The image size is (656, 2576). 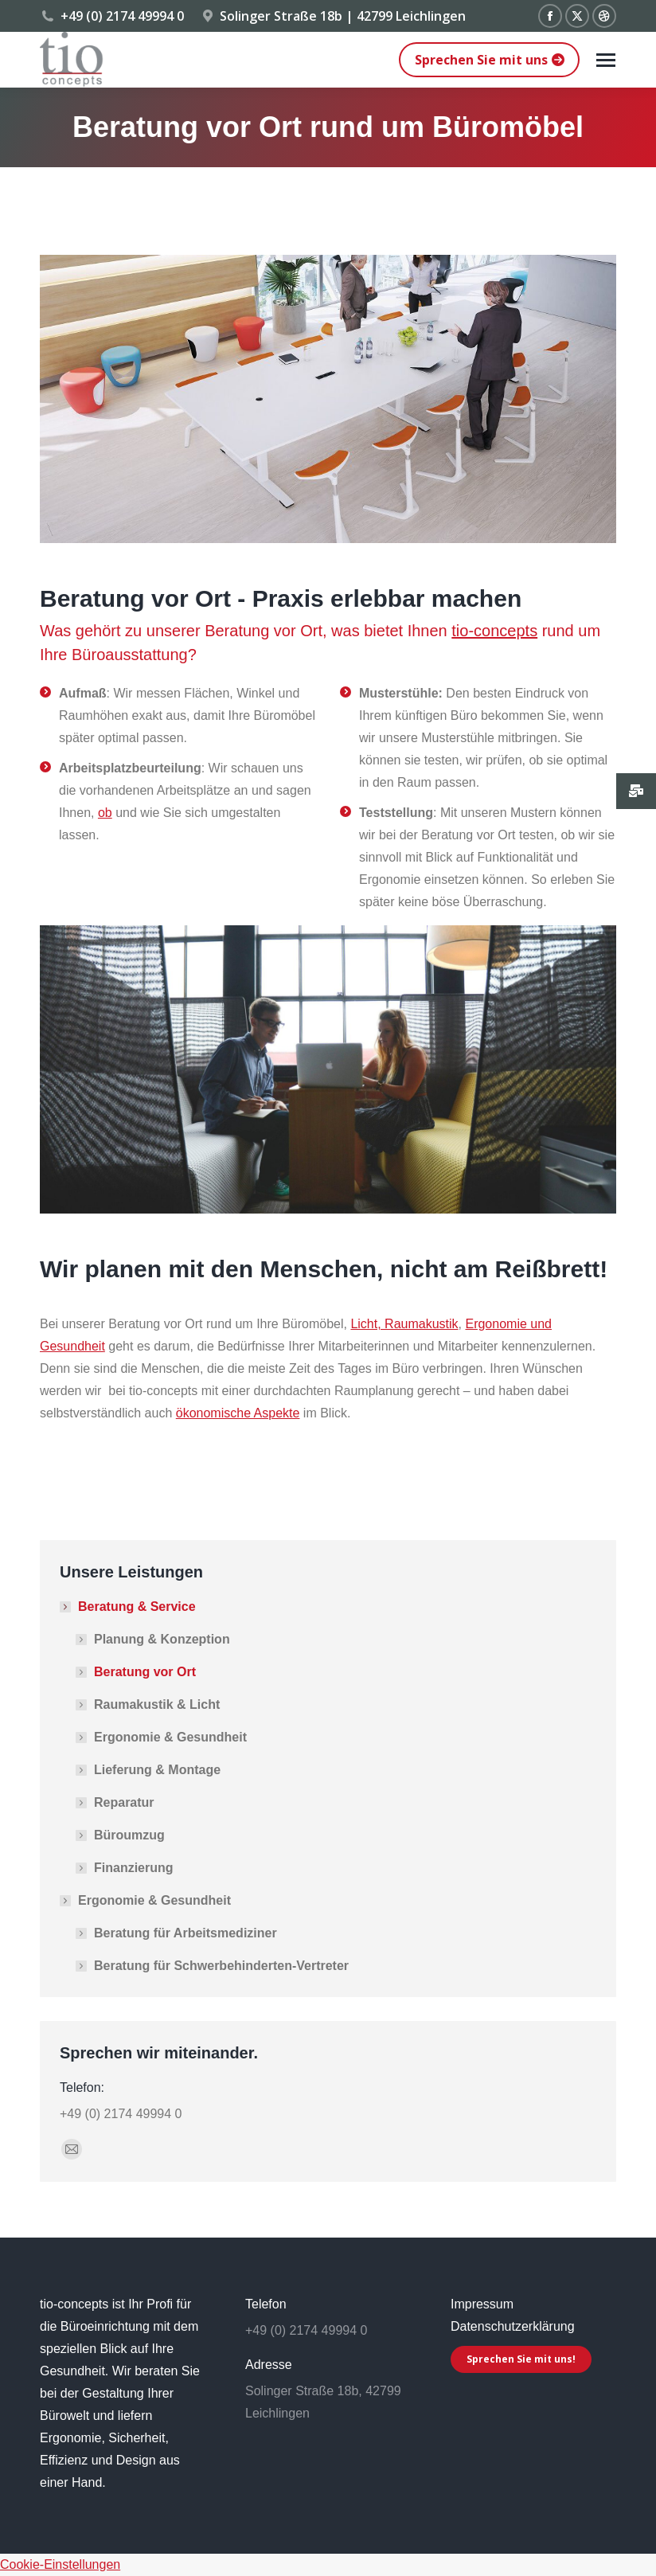 What do you see at coordinates (124, 1802) in the screenshot?
I see `Reparatur` at bounding box center [124, 1802].